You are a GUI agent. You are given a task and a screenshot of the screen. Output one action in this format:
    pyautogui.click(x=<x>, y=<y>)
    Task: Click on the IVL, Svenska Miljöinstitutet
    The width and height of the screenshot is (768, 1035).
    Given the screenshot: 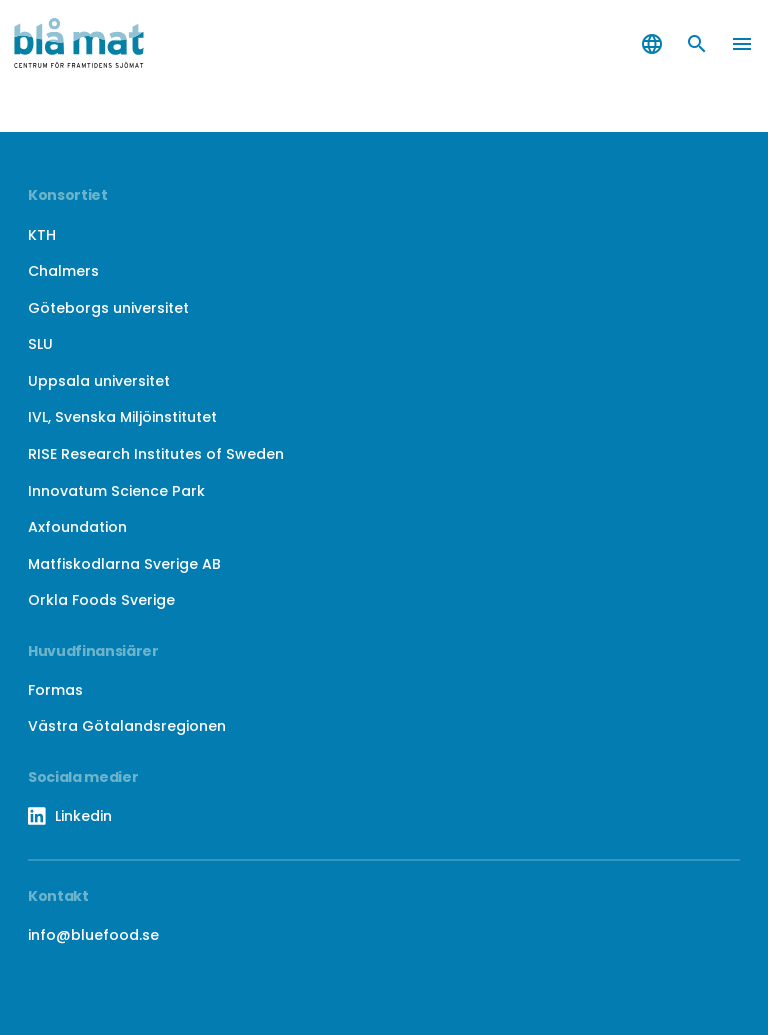 What is the action you would take?
    pyautogui.click(x=122, y=417)
    